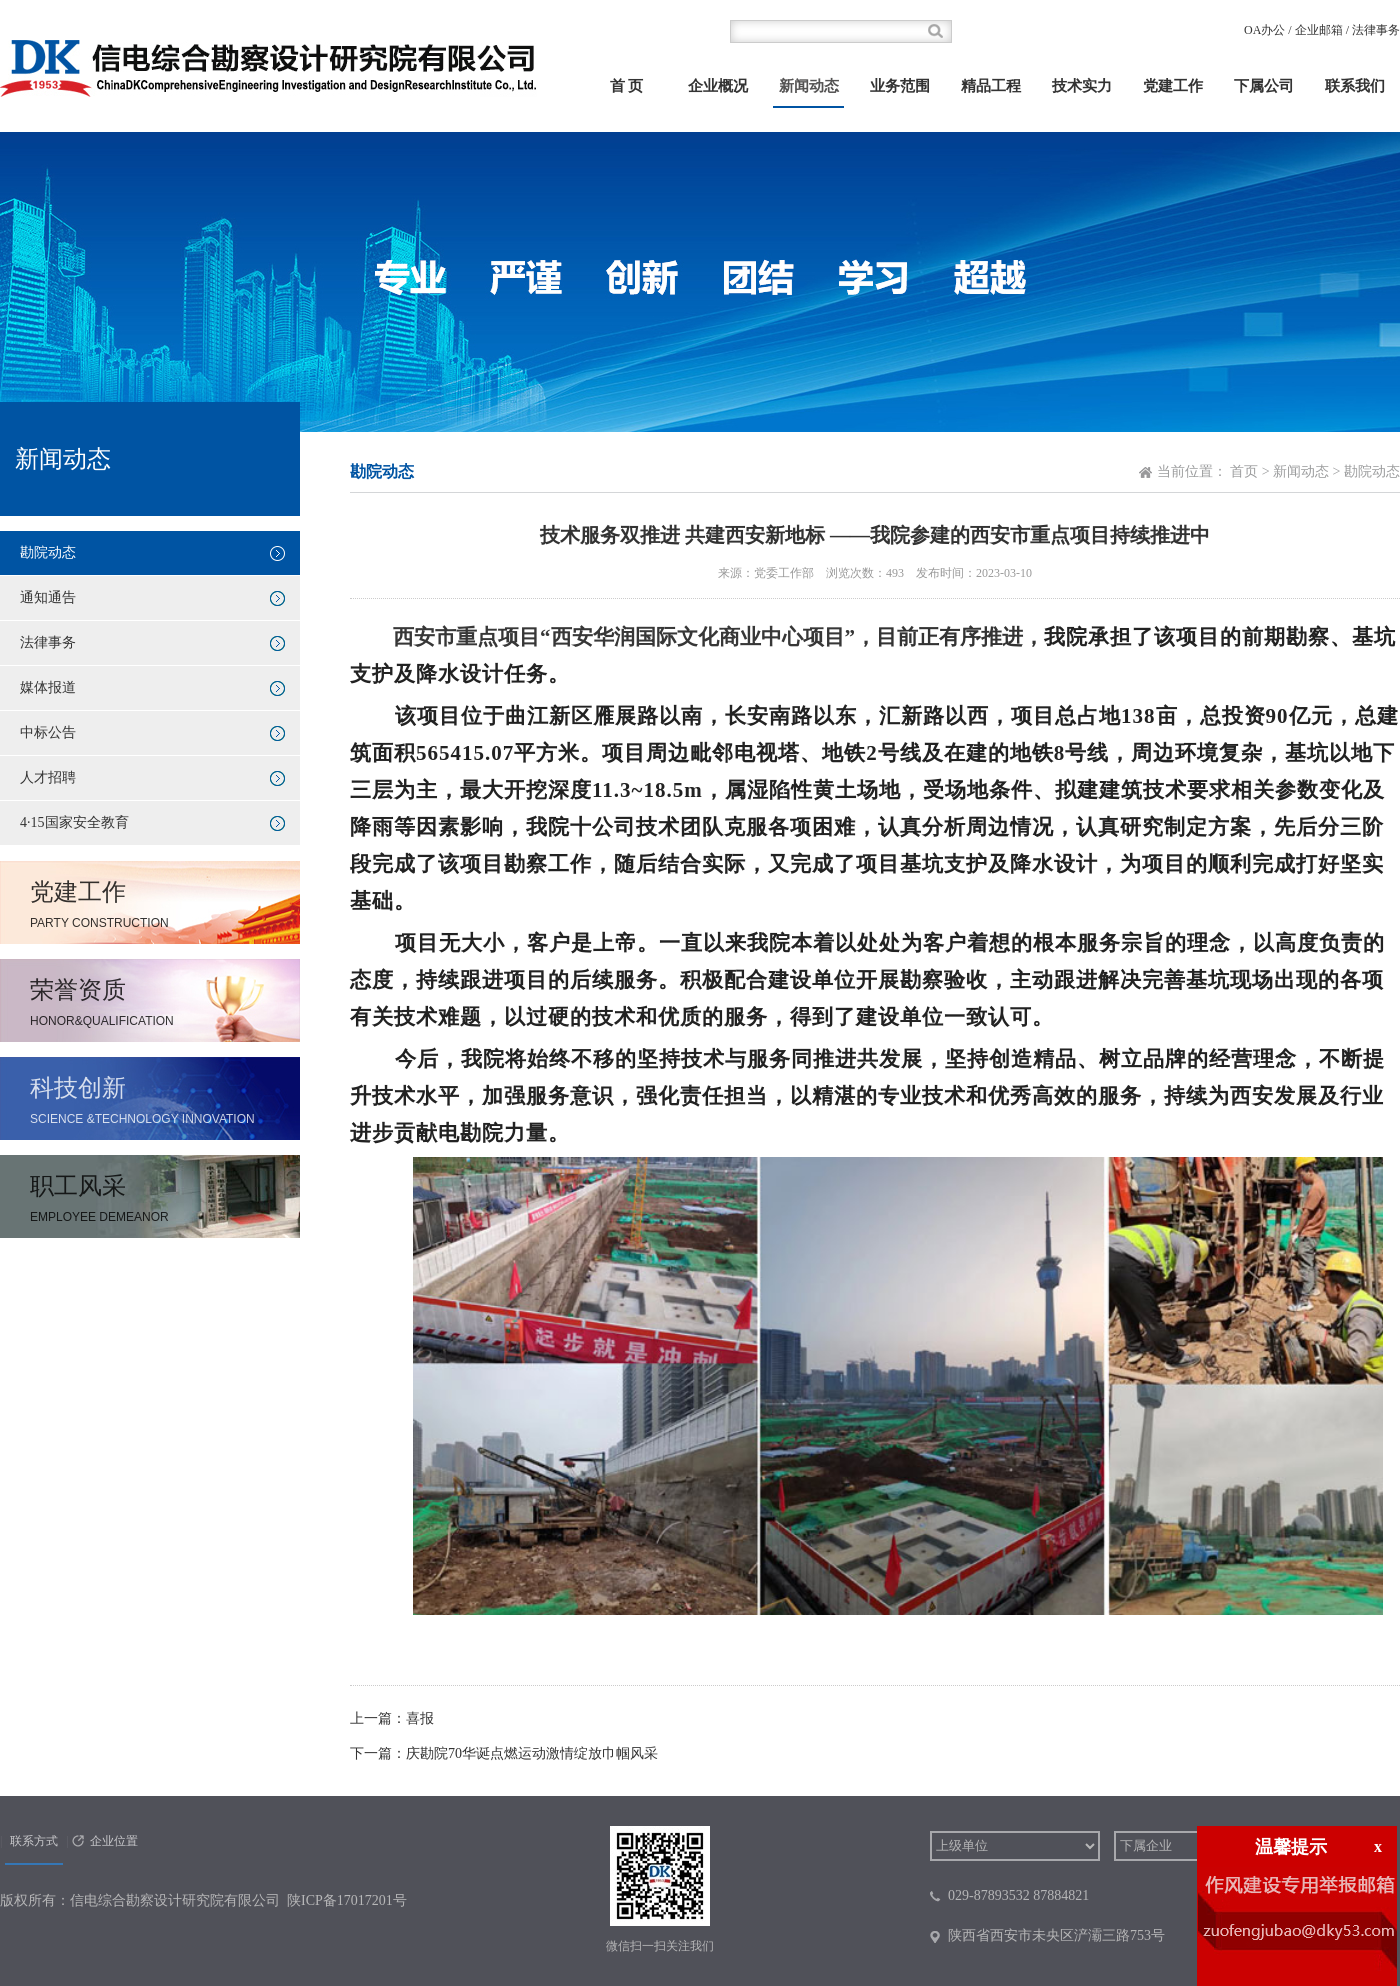 This screenshot has height=1986, width=1400. I want to click on 首页, so click(1244, 471).